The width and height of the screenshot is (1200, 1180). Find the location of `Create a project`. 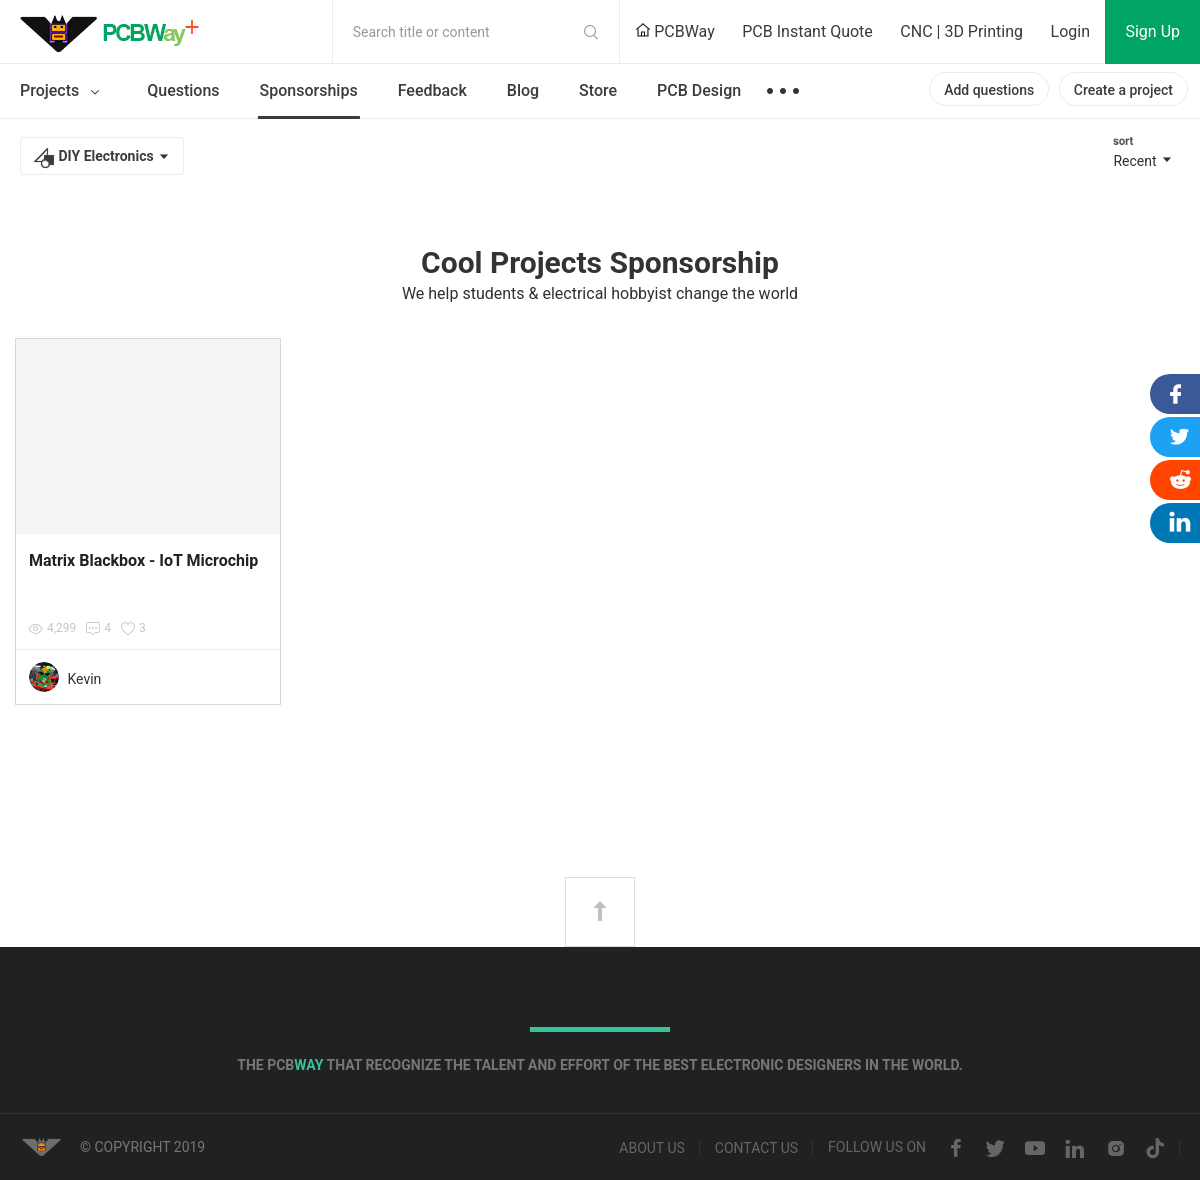

Create a project is located at coordinates (1123, 90).